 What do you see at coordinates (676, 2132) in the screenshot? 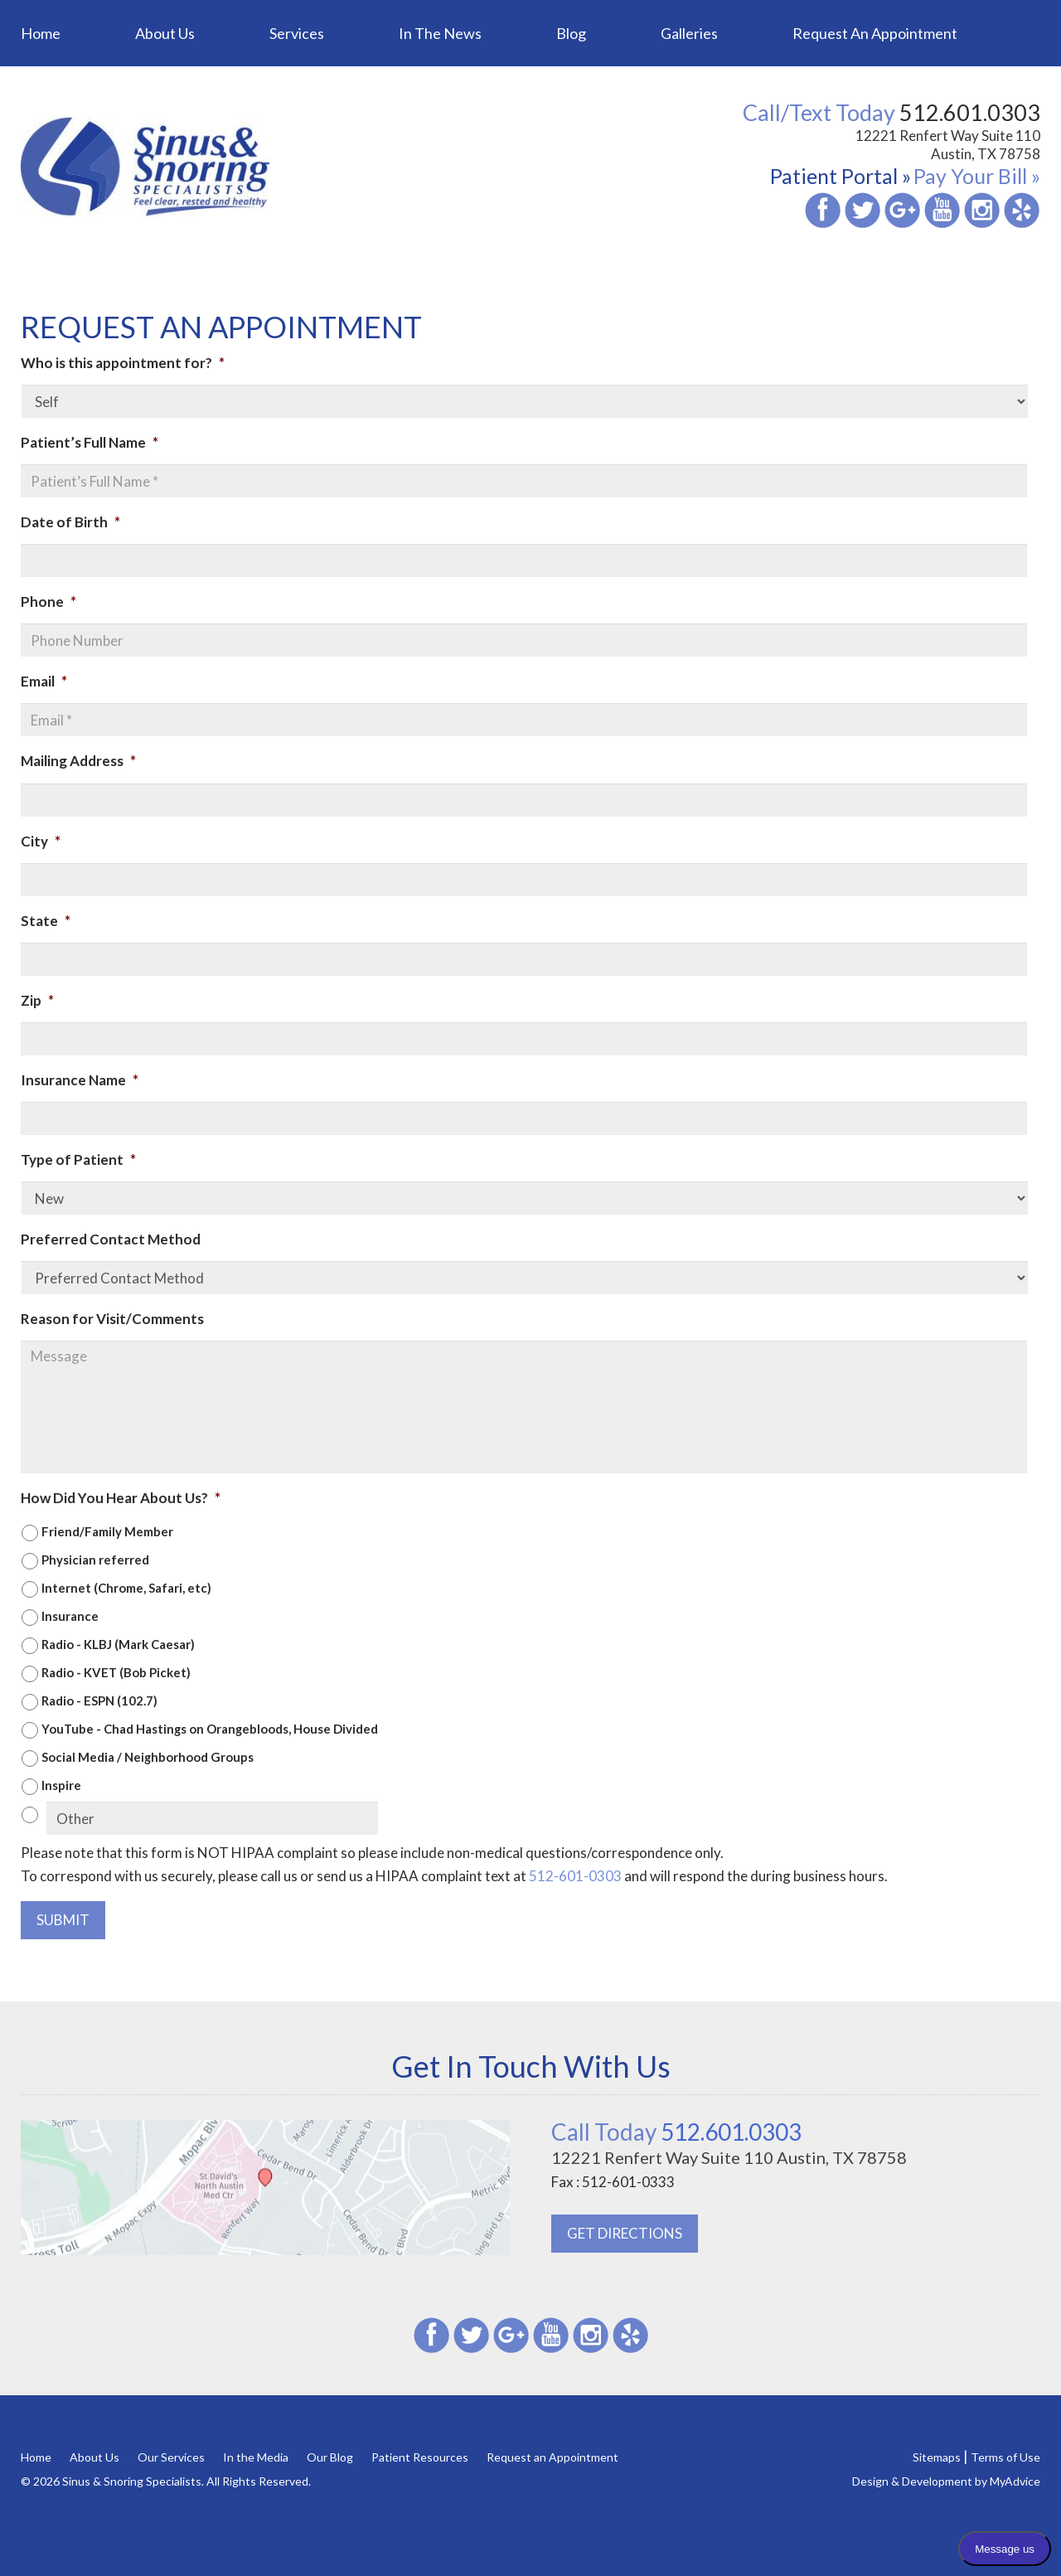
I see `512.601.0303` at bounding box center [676, 2132].